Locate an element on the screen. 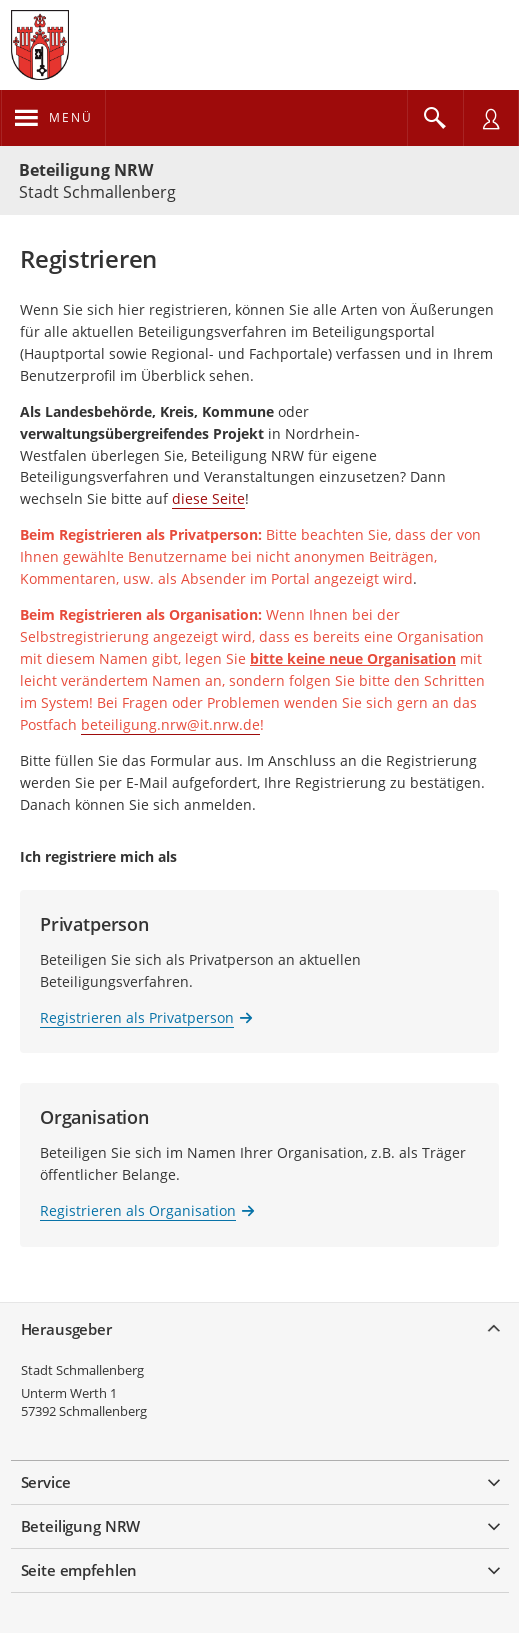  Seite empfehlen is located at coordinates (79, 1570).